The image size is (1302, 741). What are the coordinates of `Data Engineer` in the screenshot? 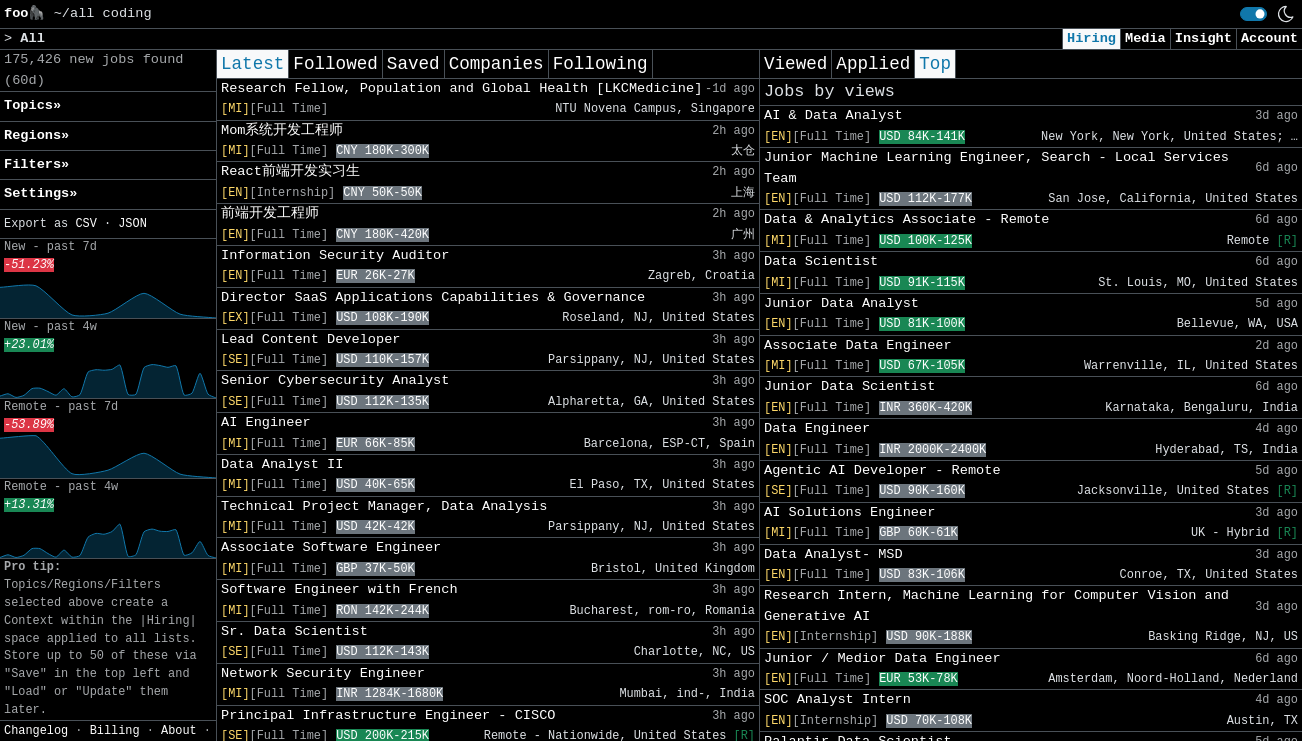 It's located at (817, 428).